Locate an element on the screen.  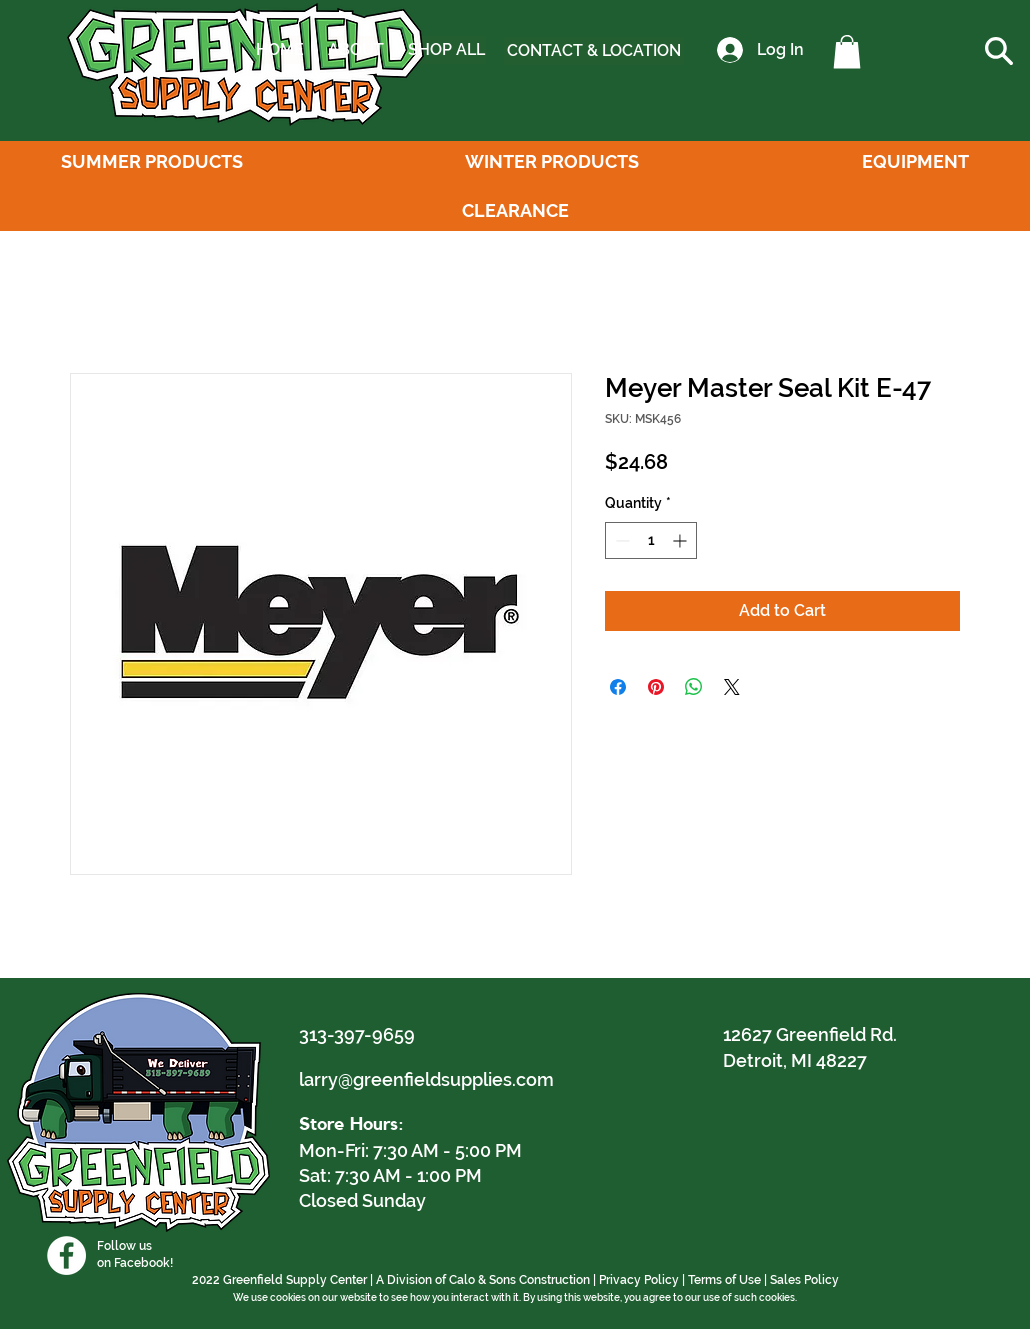
Terms of Use is located at coordinates (724, 1280).